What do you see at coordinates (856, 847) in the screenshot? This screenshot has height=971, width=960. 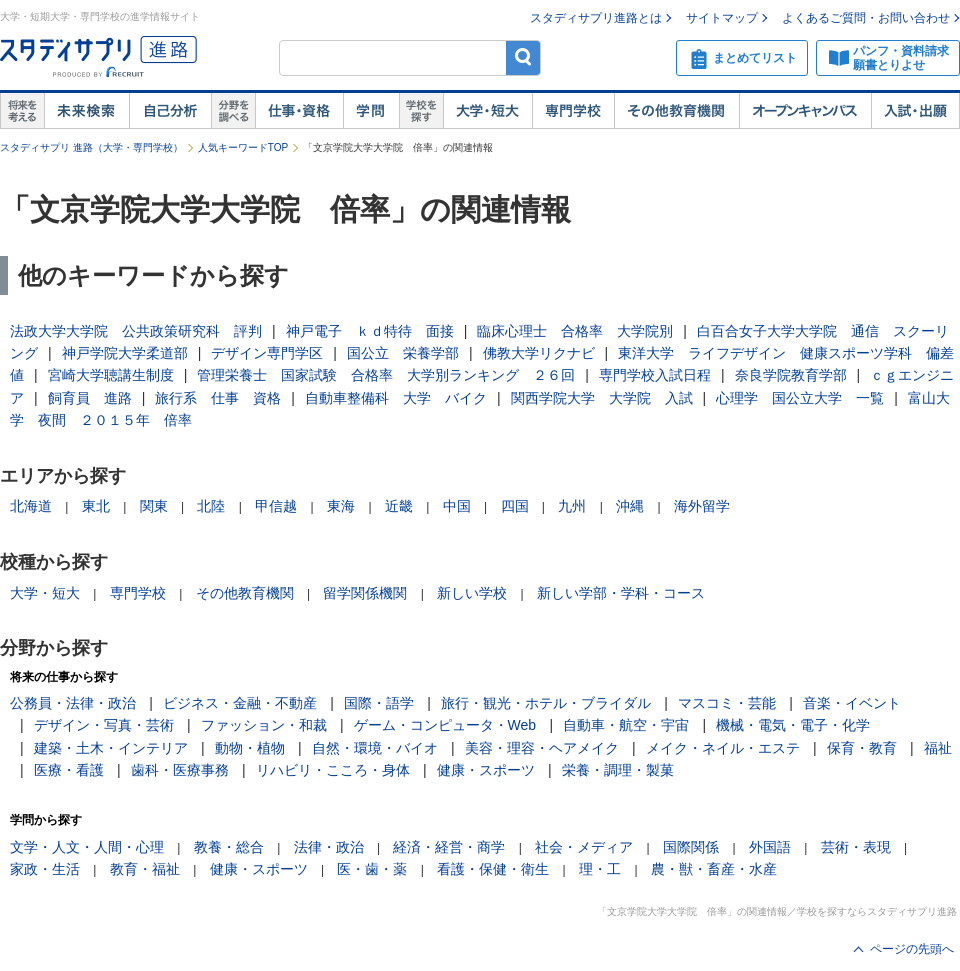 I see `芸術・表現` at bounding box center [856, 847].